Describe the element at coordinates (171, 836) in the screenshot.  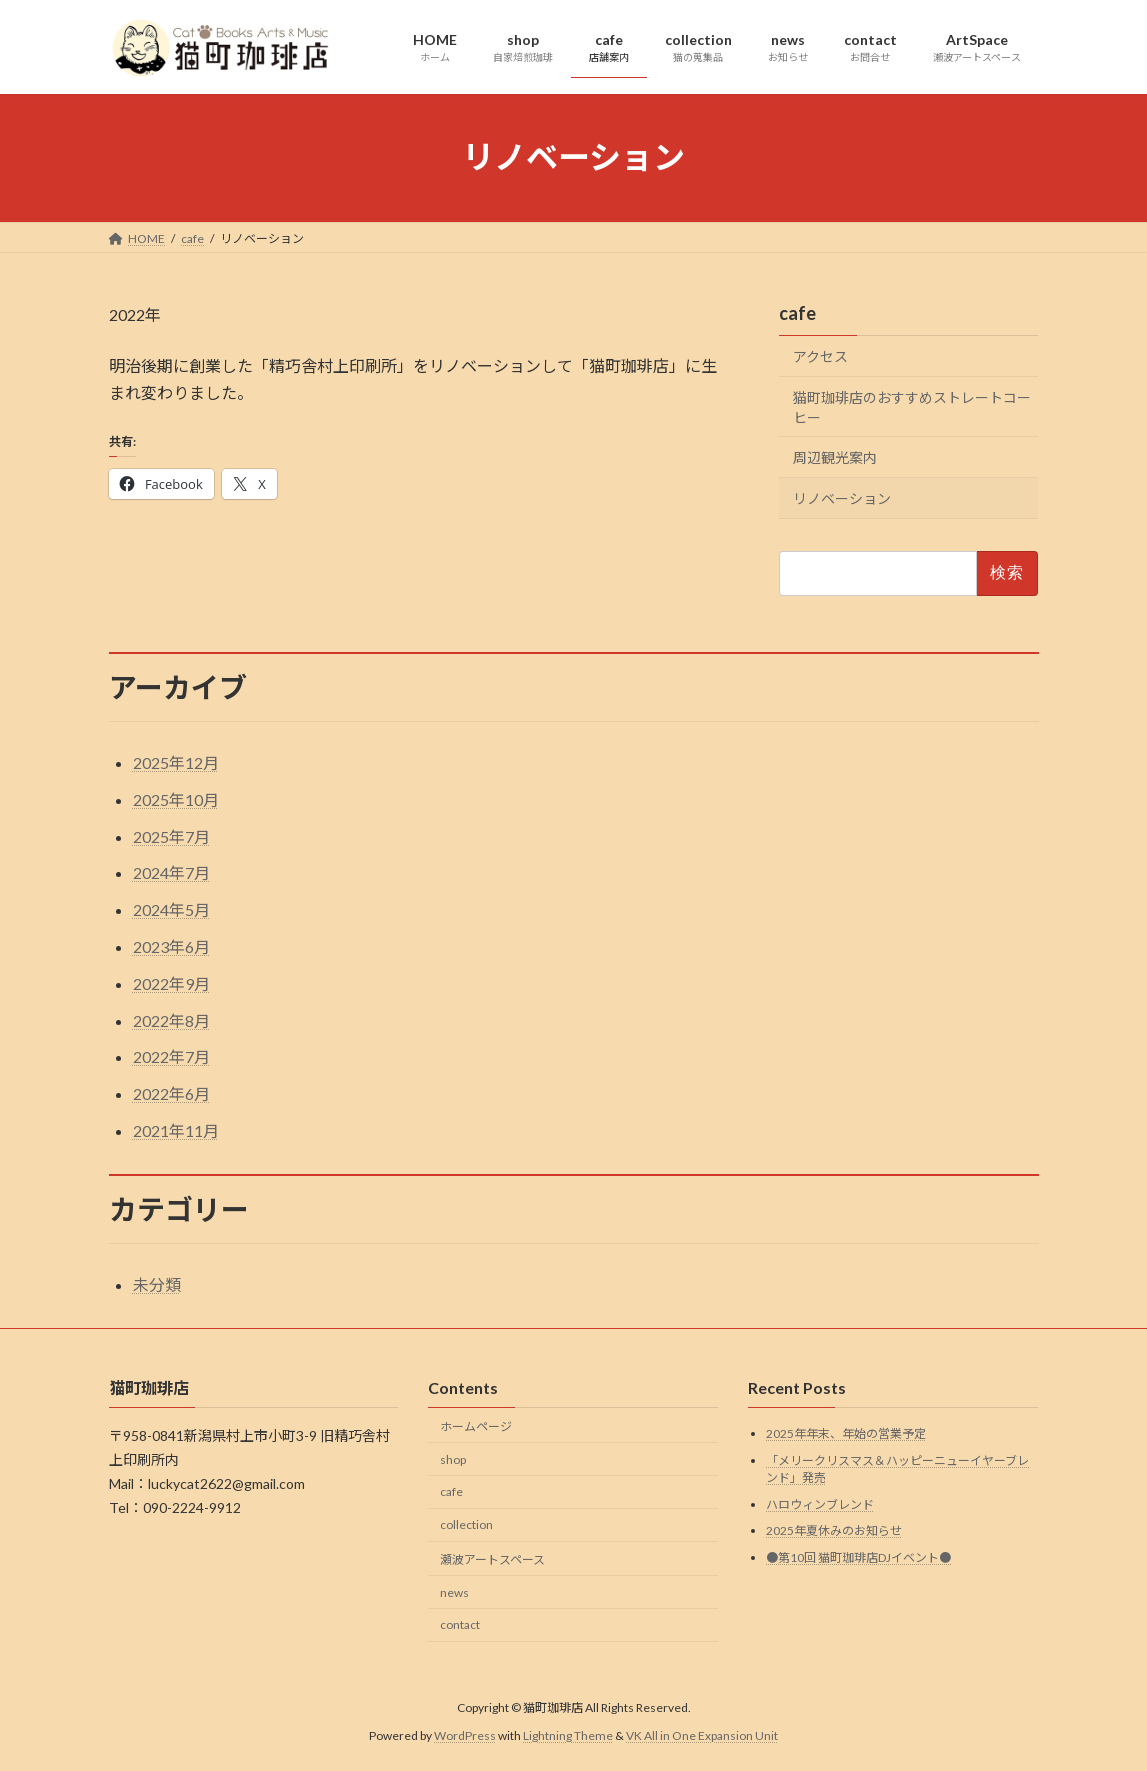
I see `2025年7月` at that location.